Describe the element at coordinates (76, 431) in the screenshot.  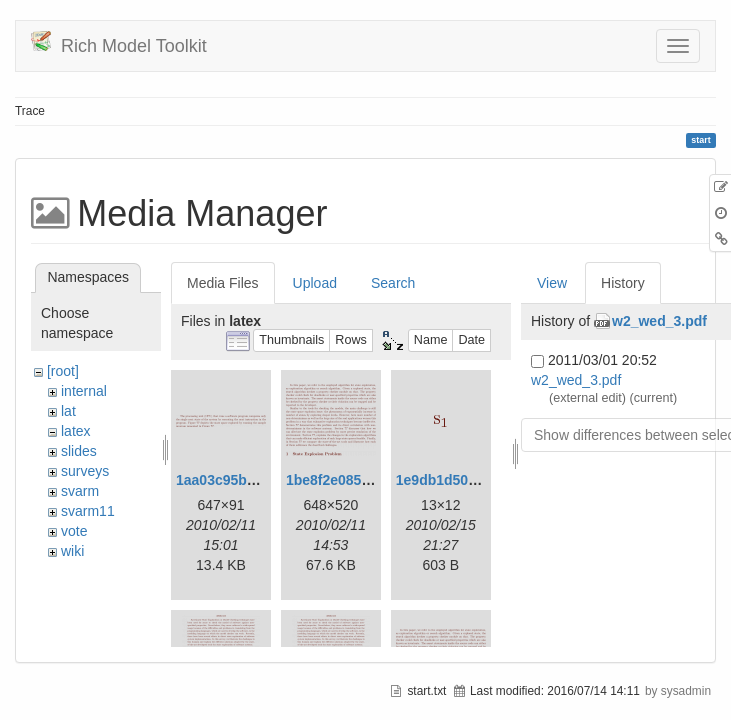
I see `latex` at that location.